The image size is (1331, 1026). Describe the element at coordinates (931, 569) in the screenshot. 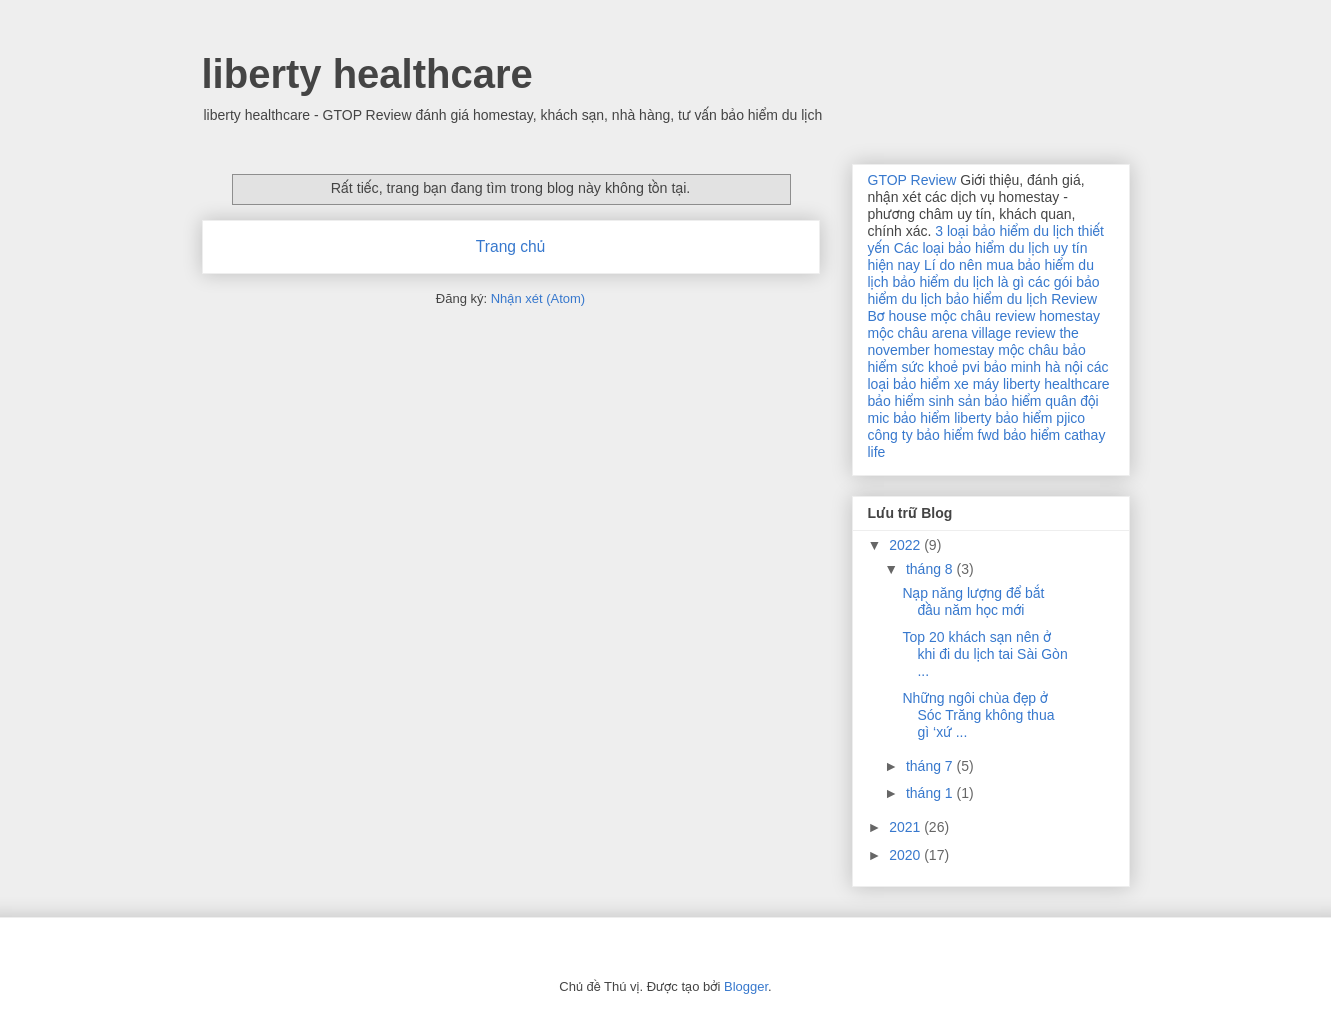

I see `tháng 8` at that location.